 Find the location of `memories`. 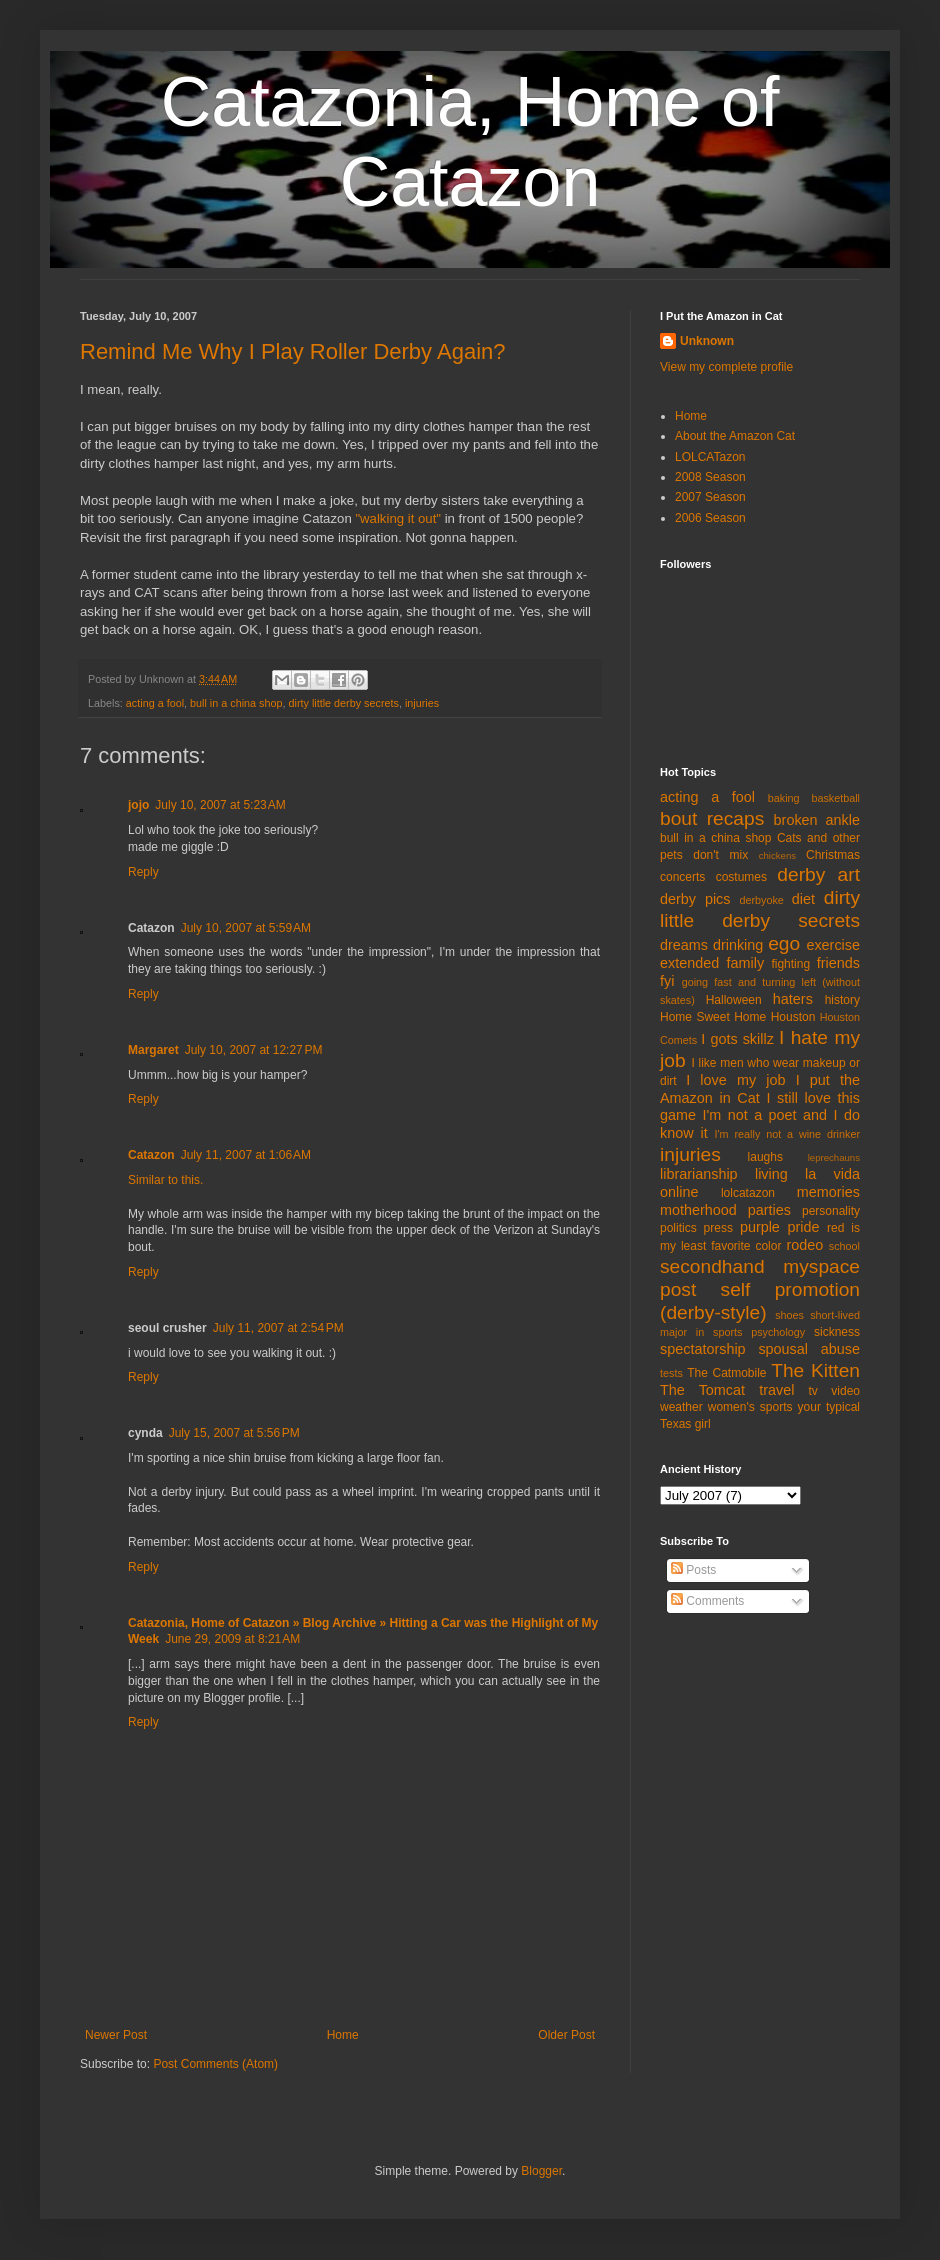

memories is located at coordinates (828, 1192).